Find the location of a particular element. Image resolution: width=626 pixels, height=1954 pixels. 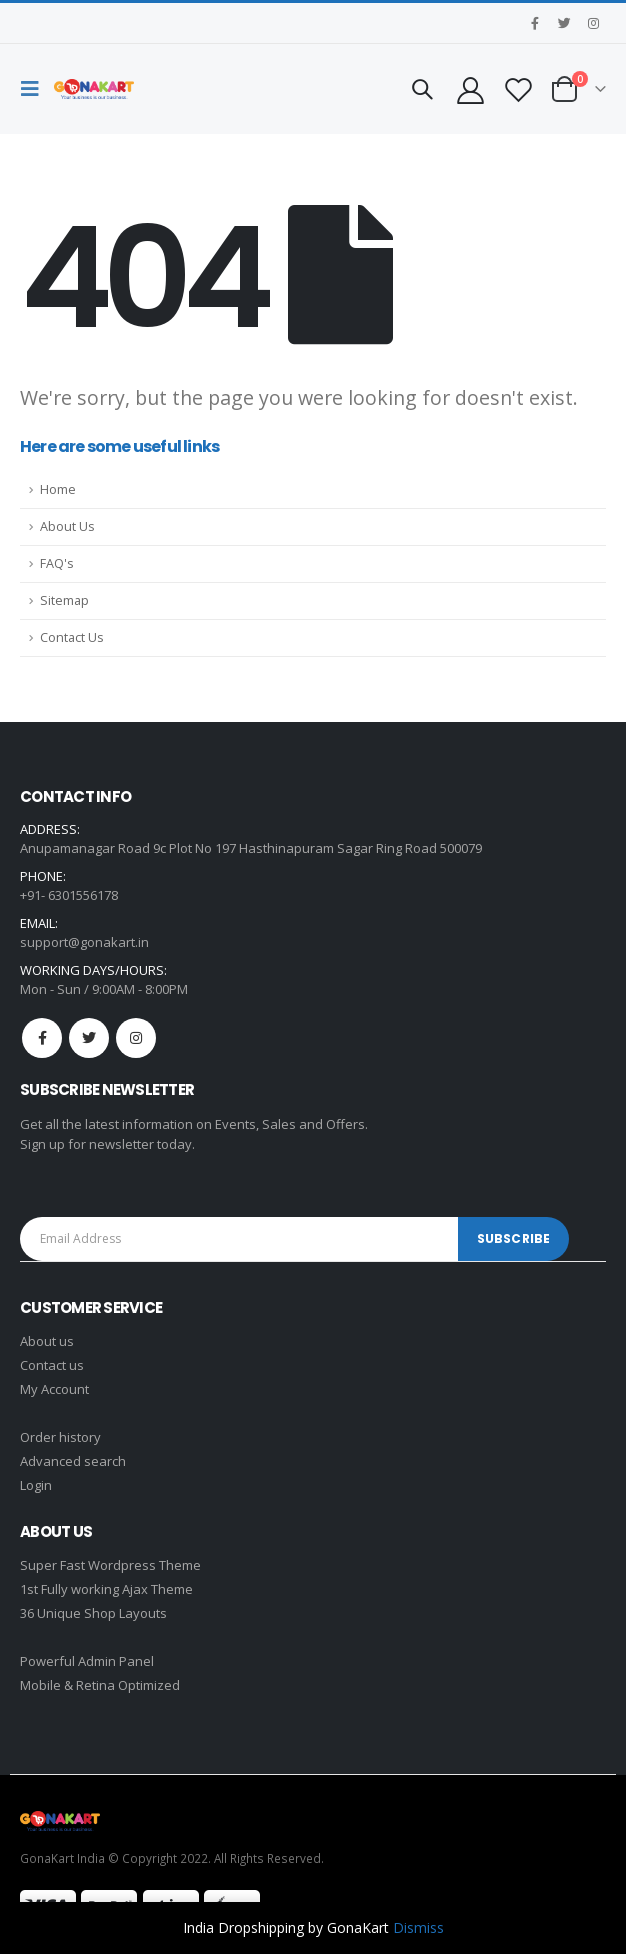

Facebook is located at coordinates (42, 1038).